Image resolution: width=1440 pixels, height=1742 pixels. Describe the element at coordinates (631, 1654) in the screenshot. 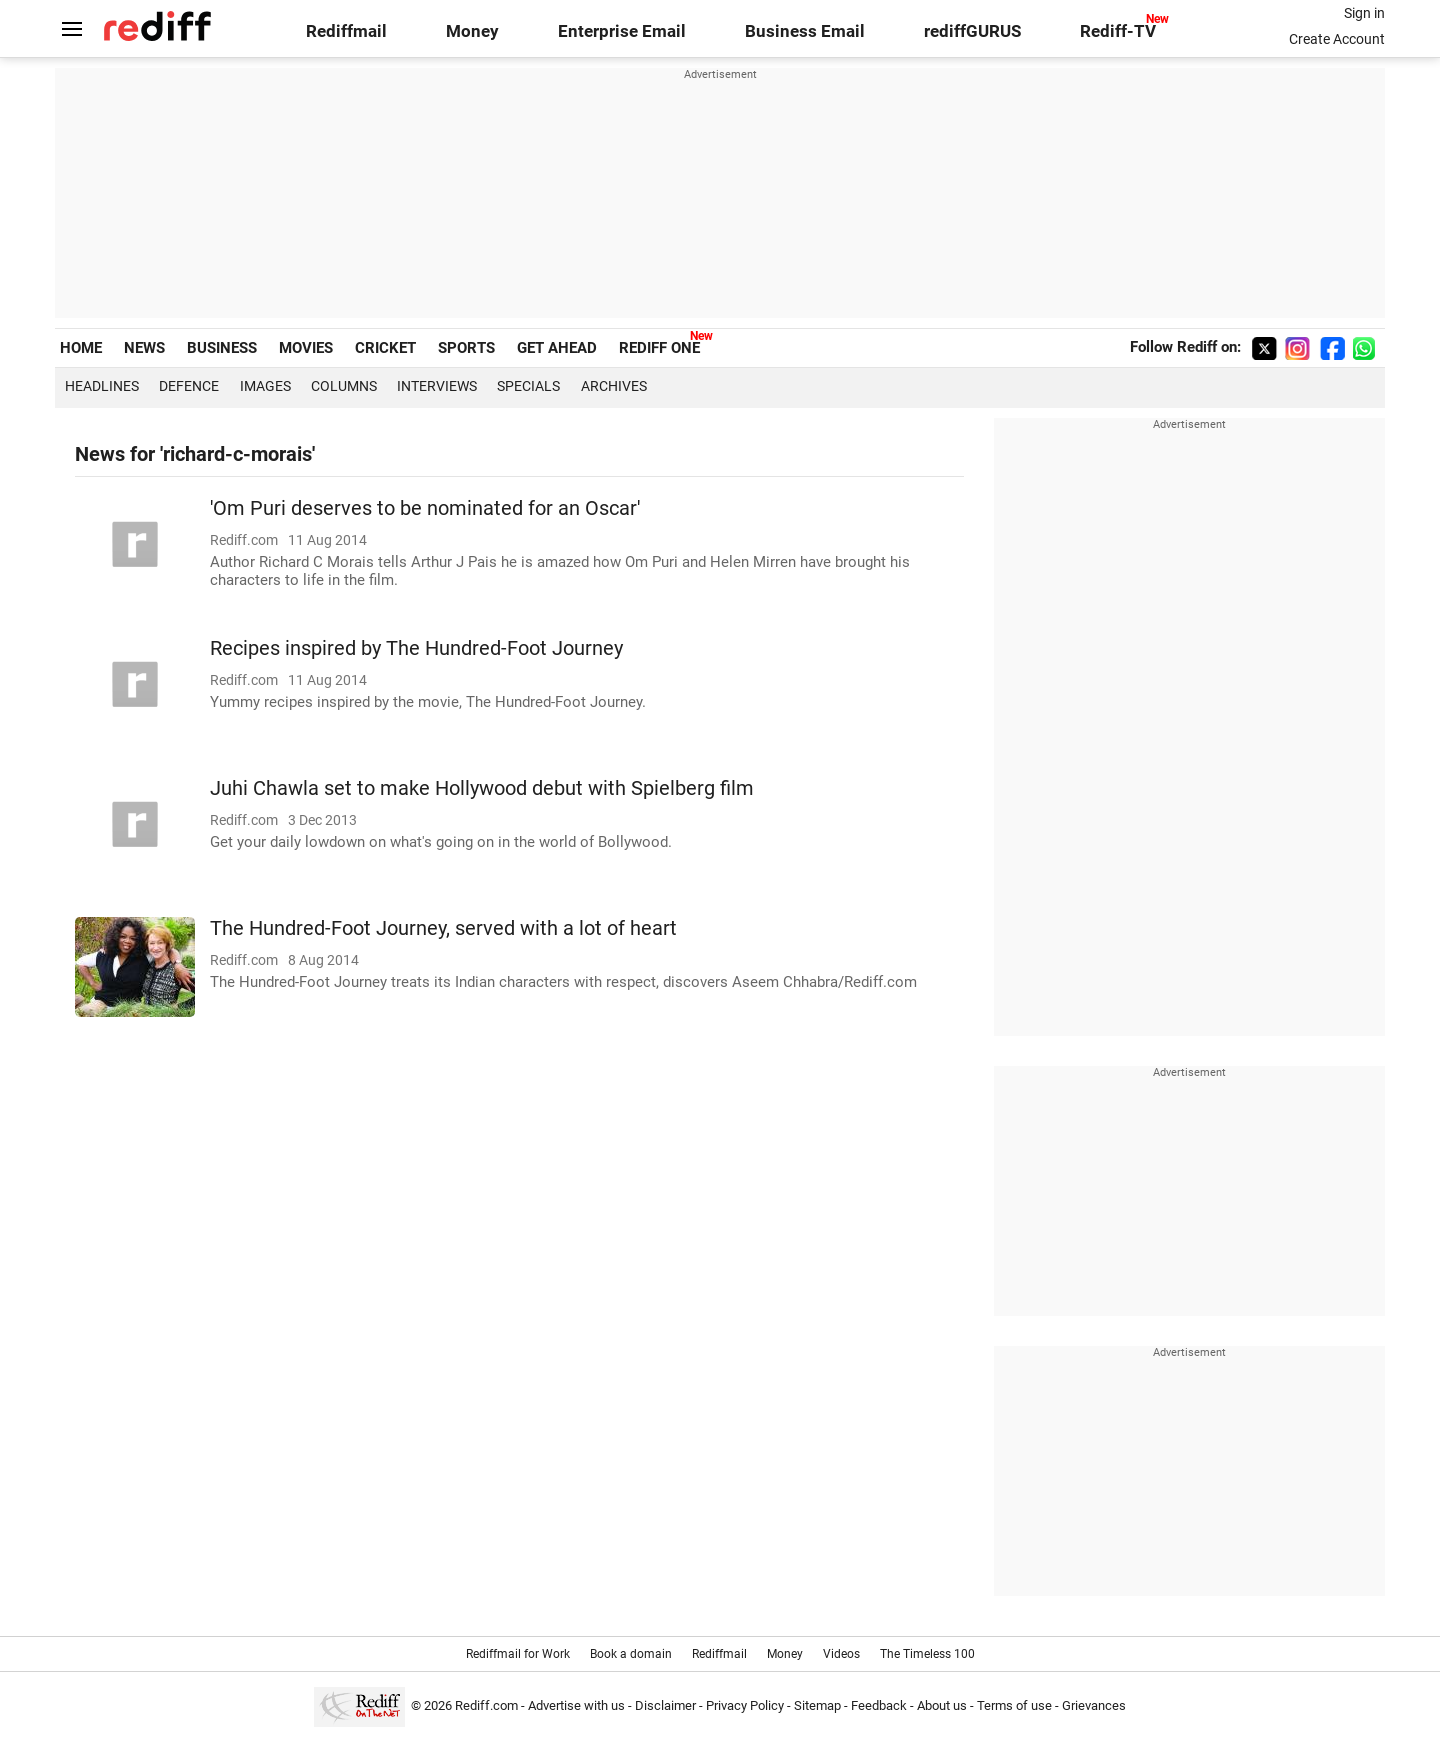

I see `Book a domain` at that location.